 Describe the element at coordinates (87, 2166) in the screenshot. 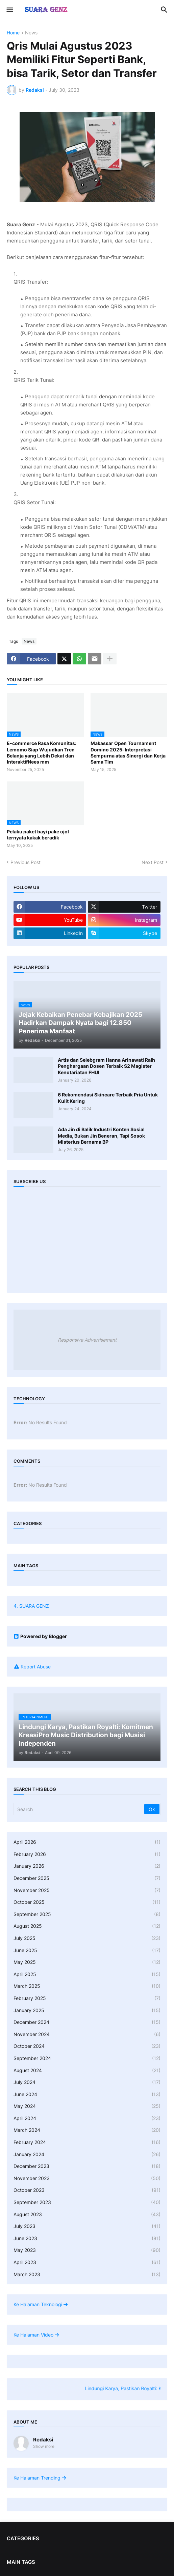

I see `December 2023` at that location.